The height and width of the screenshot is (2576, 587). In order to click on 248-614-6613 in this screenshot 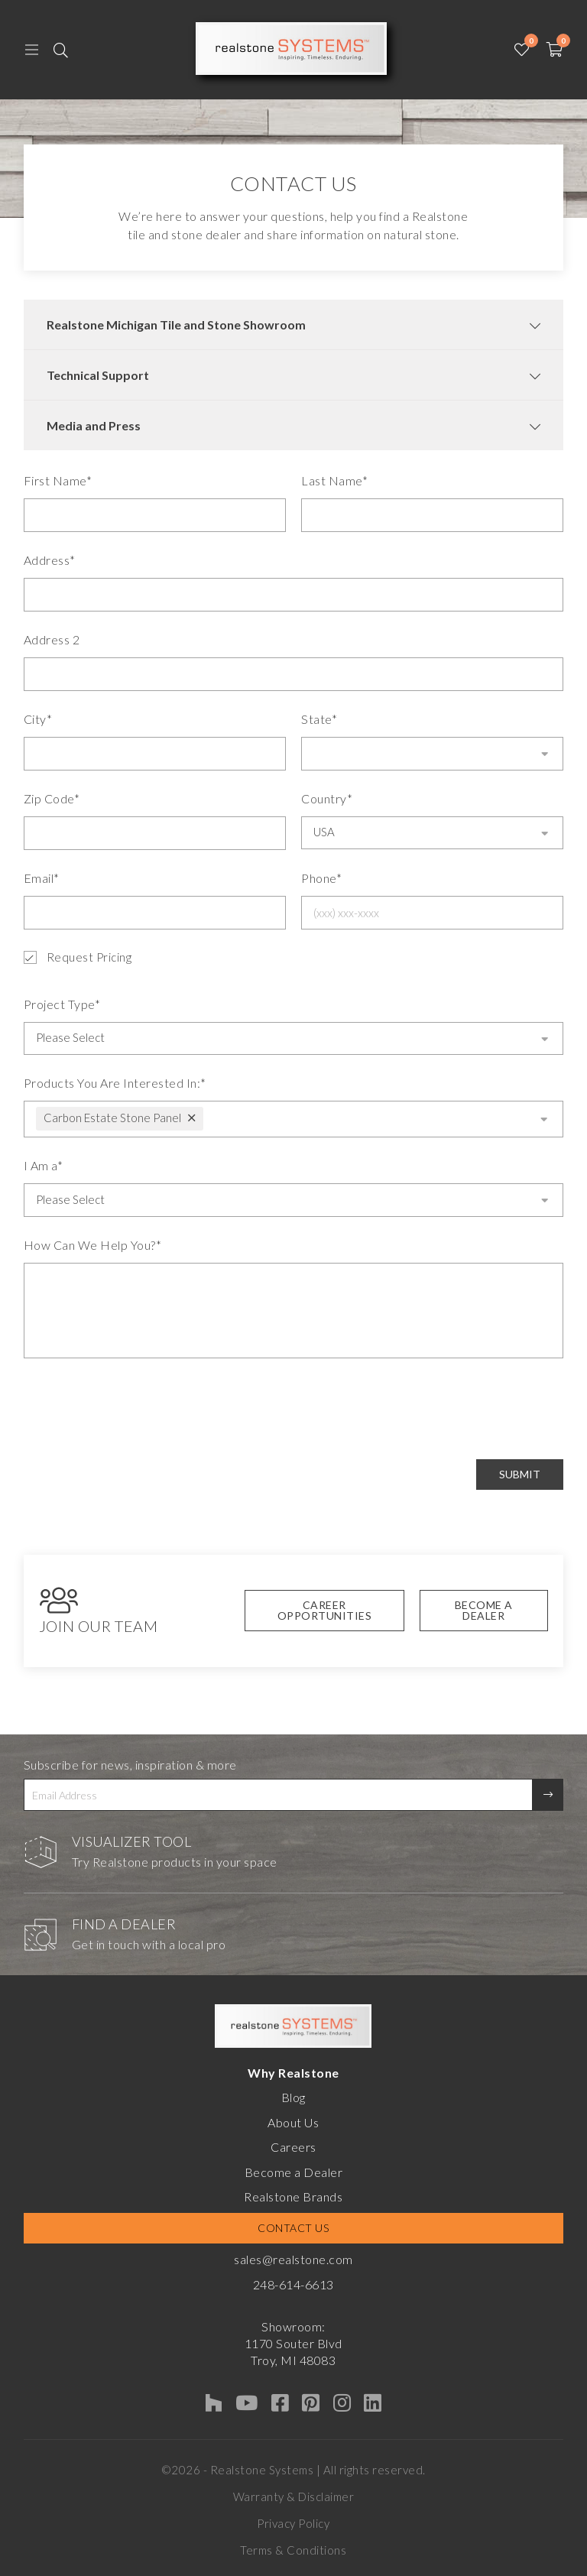, I will do `click(293, 2284)`.